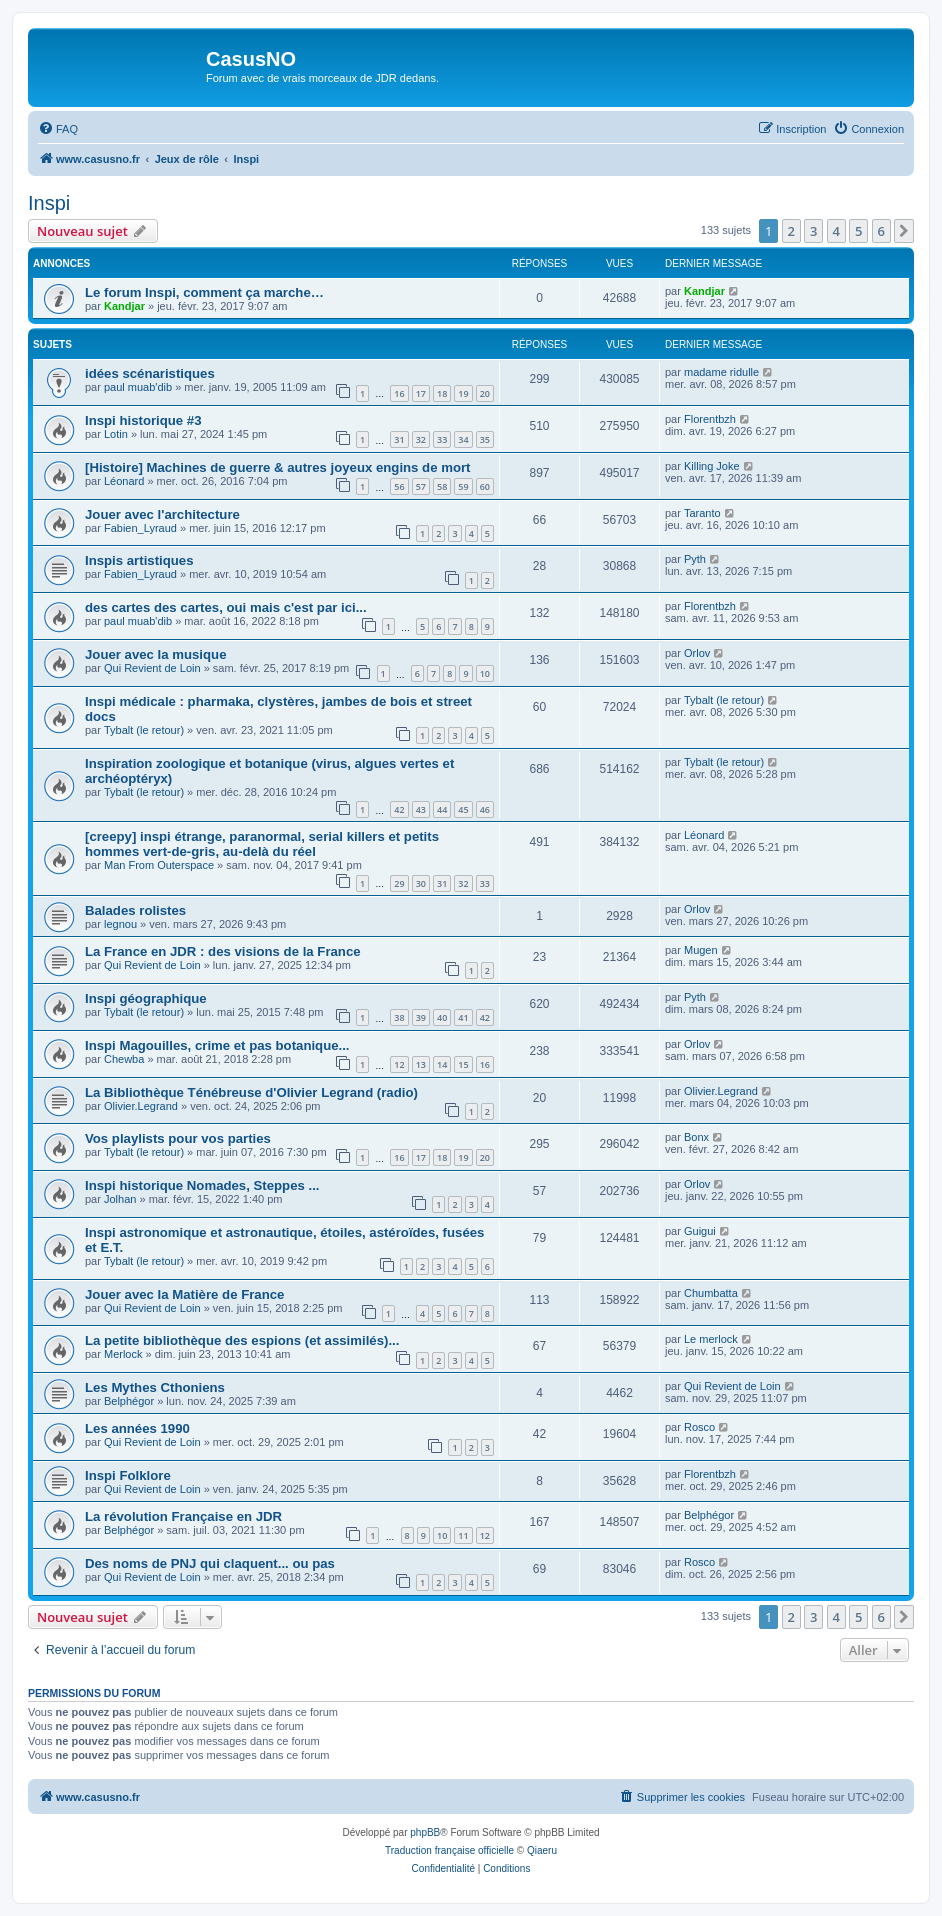 The image size is (942, 1916). Describe the element at coordinates (485, 439) in the screenshot. I see `35` at that location.